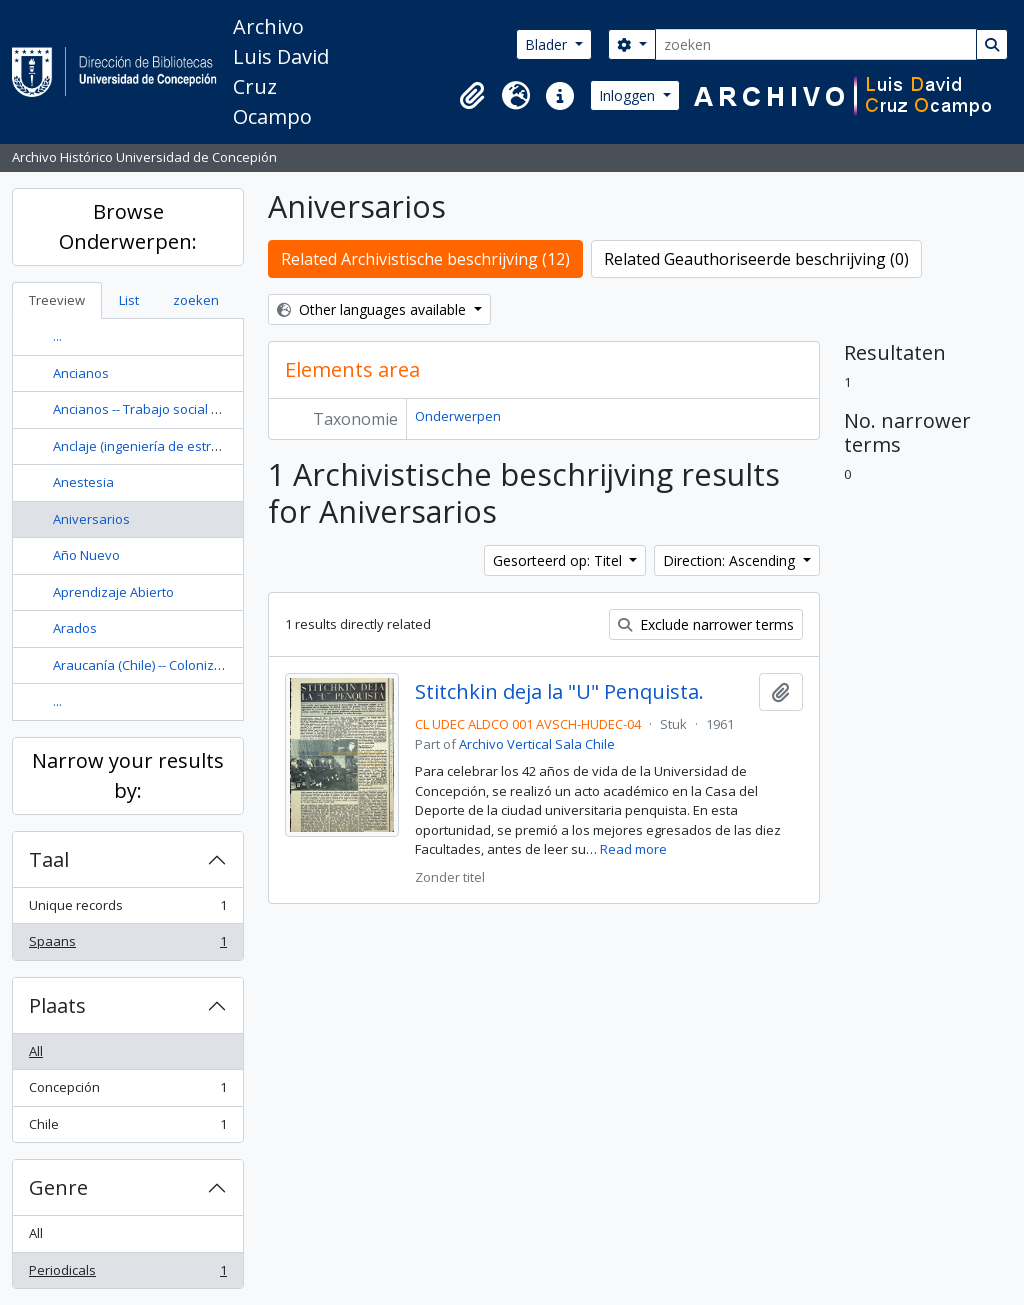 The height and width of the screenshot is (1305, 1024). I want to click on Narrow your results by:, so click(128, 775).